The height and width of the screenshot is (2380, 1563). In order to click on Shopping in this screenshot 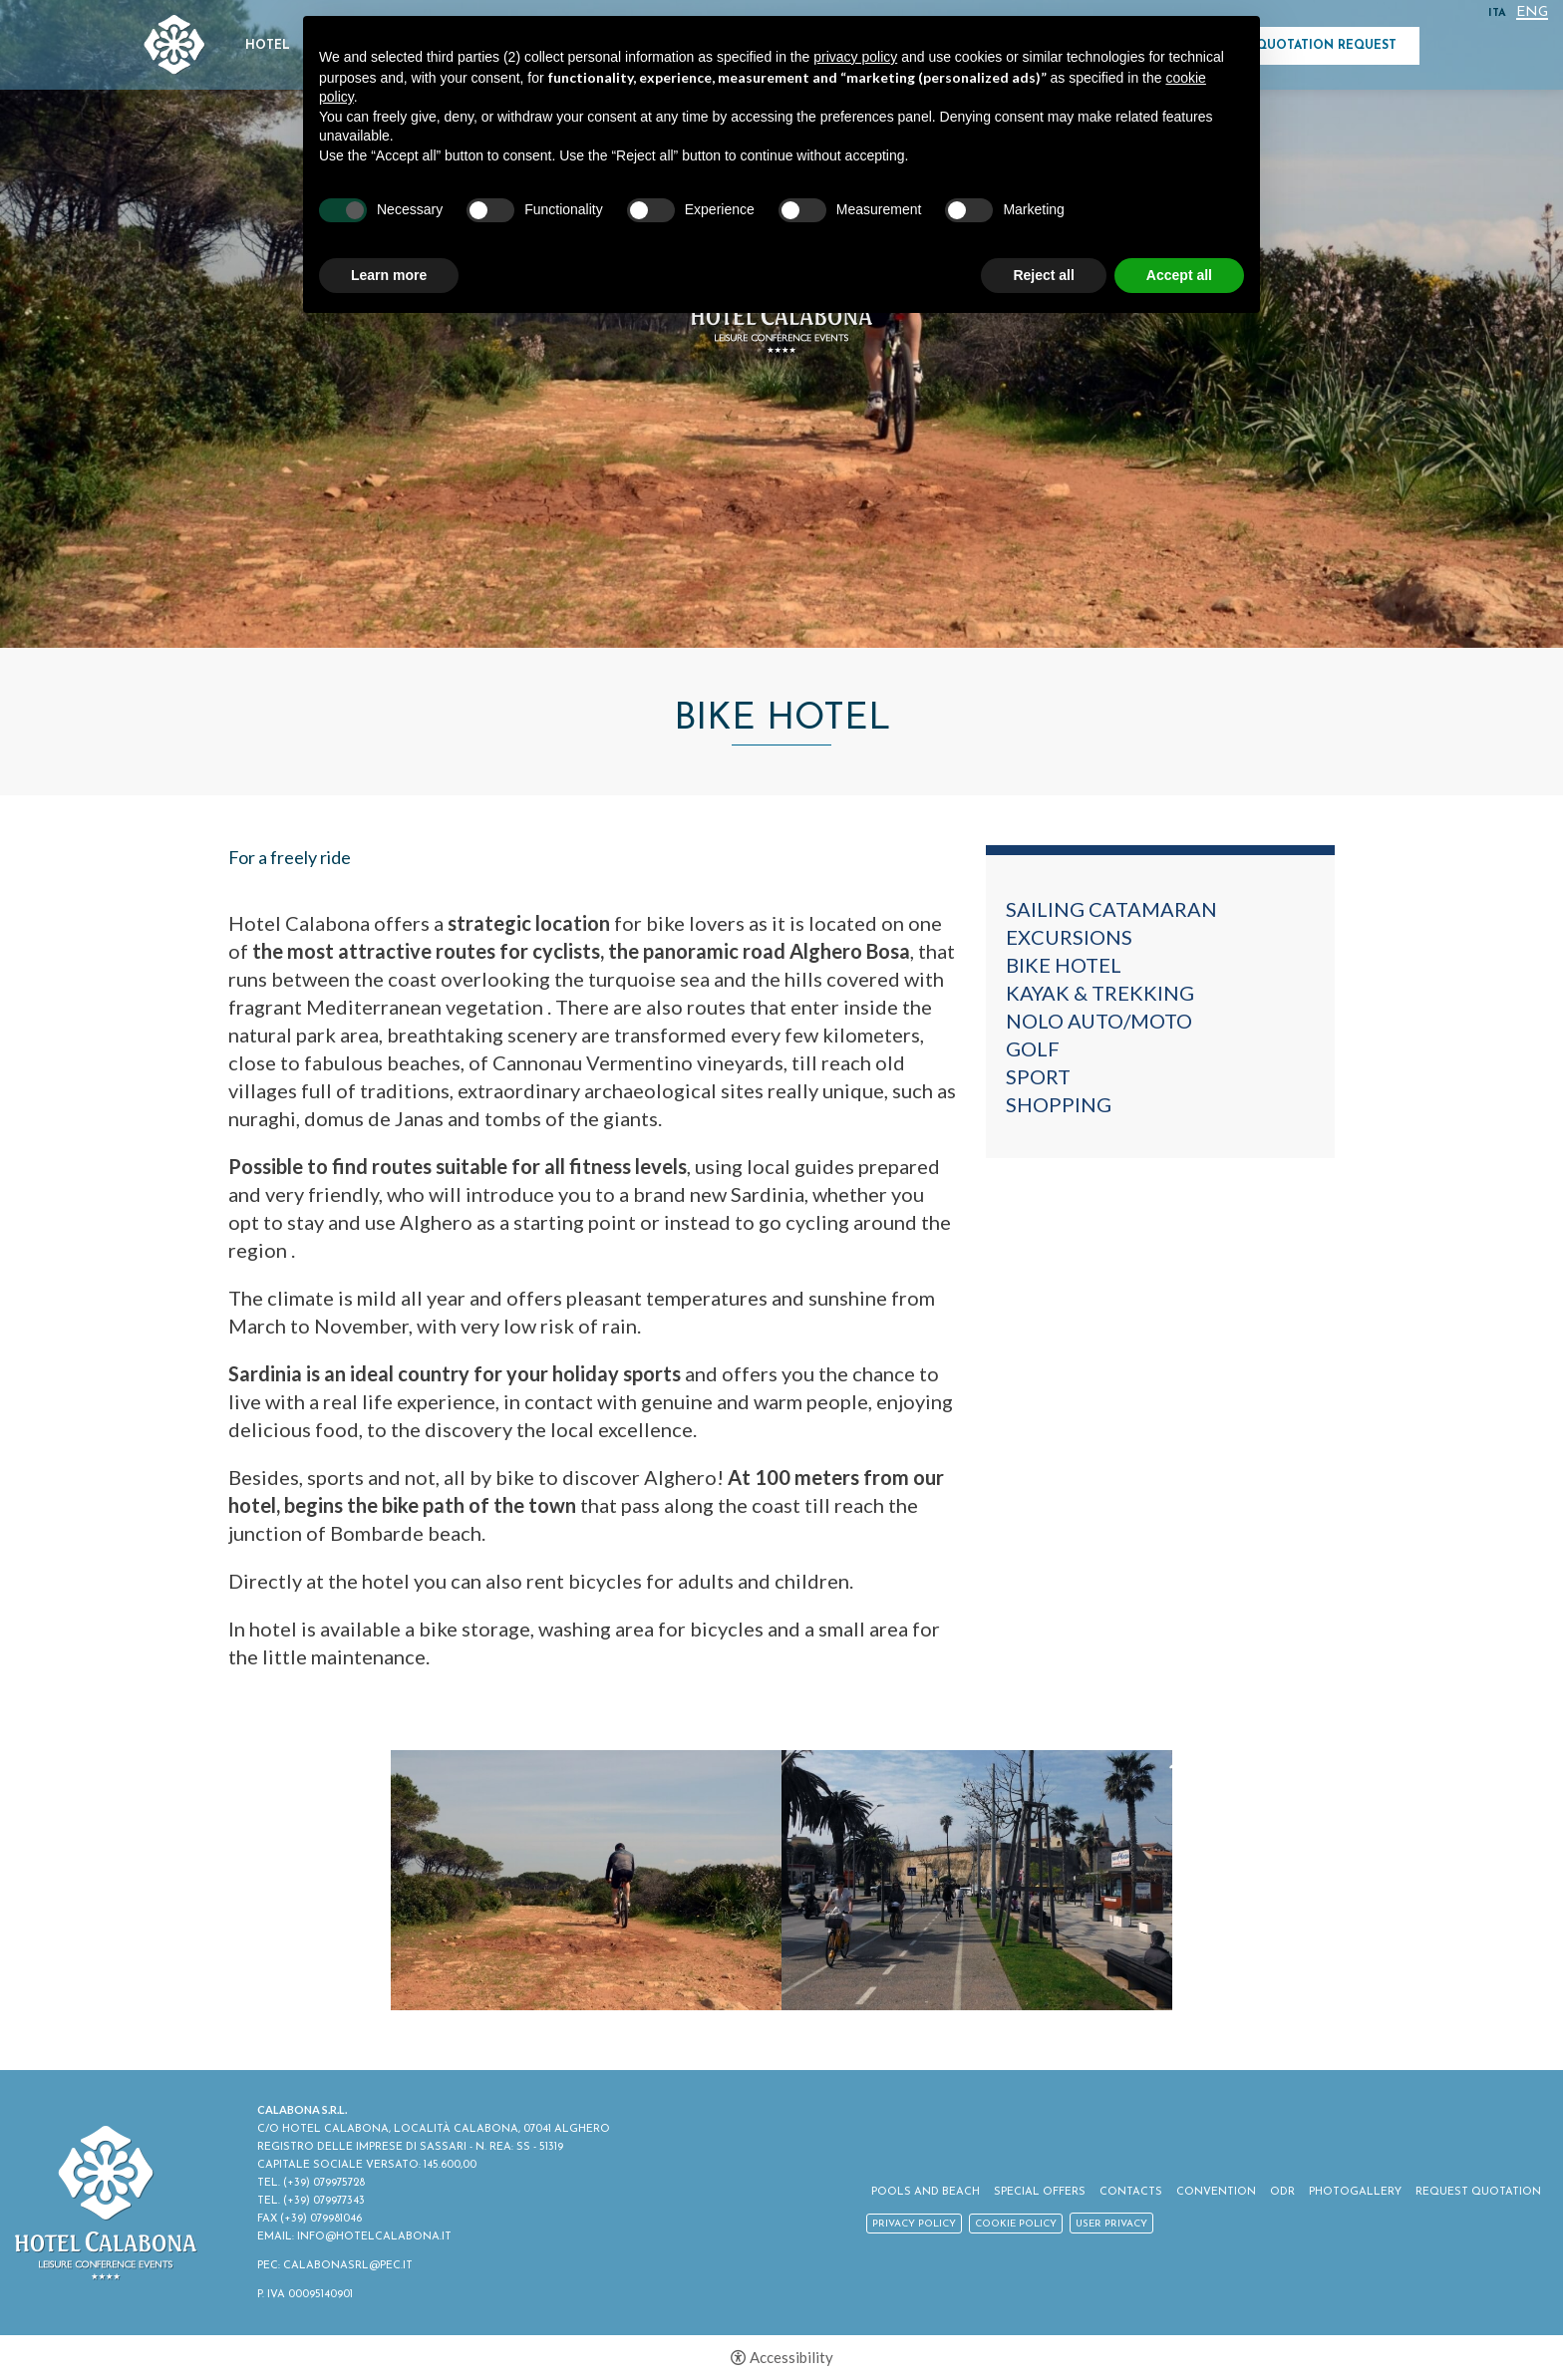, I will do `click(1058, 1104)`.